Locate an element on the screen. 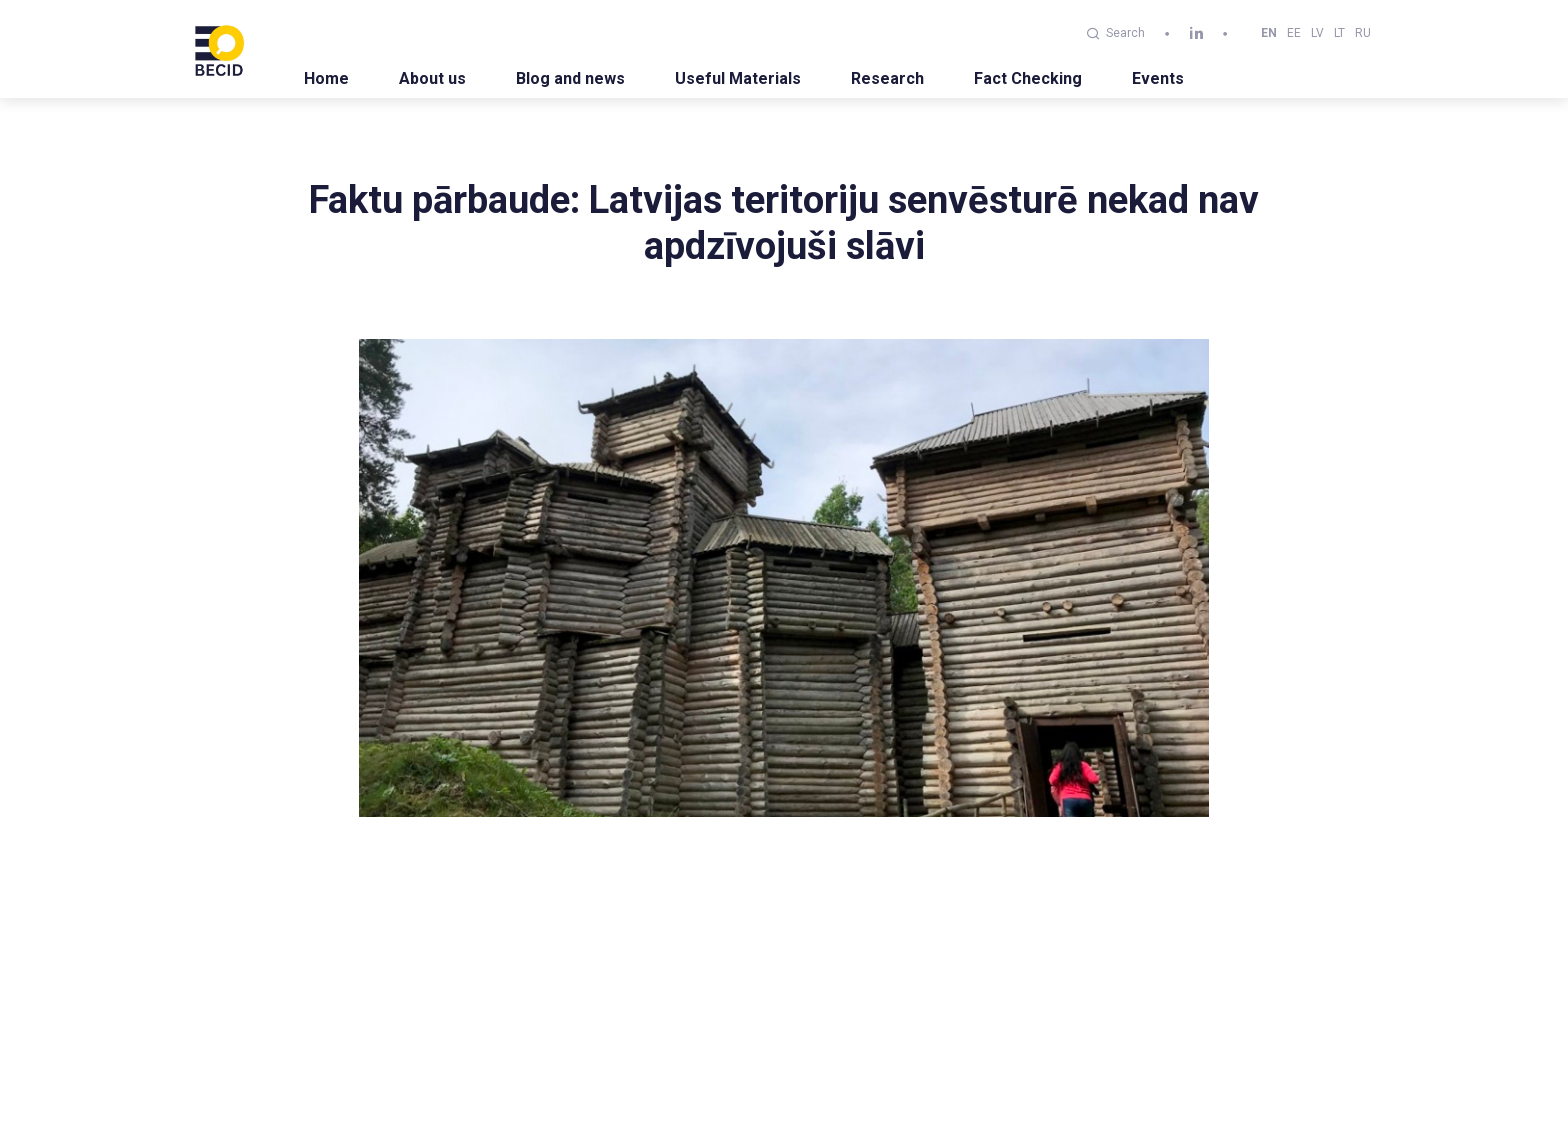 Image resolution: width=1568 pixels, height=1123 pixels. [linkedin] is located at coordinates (1196, 33).